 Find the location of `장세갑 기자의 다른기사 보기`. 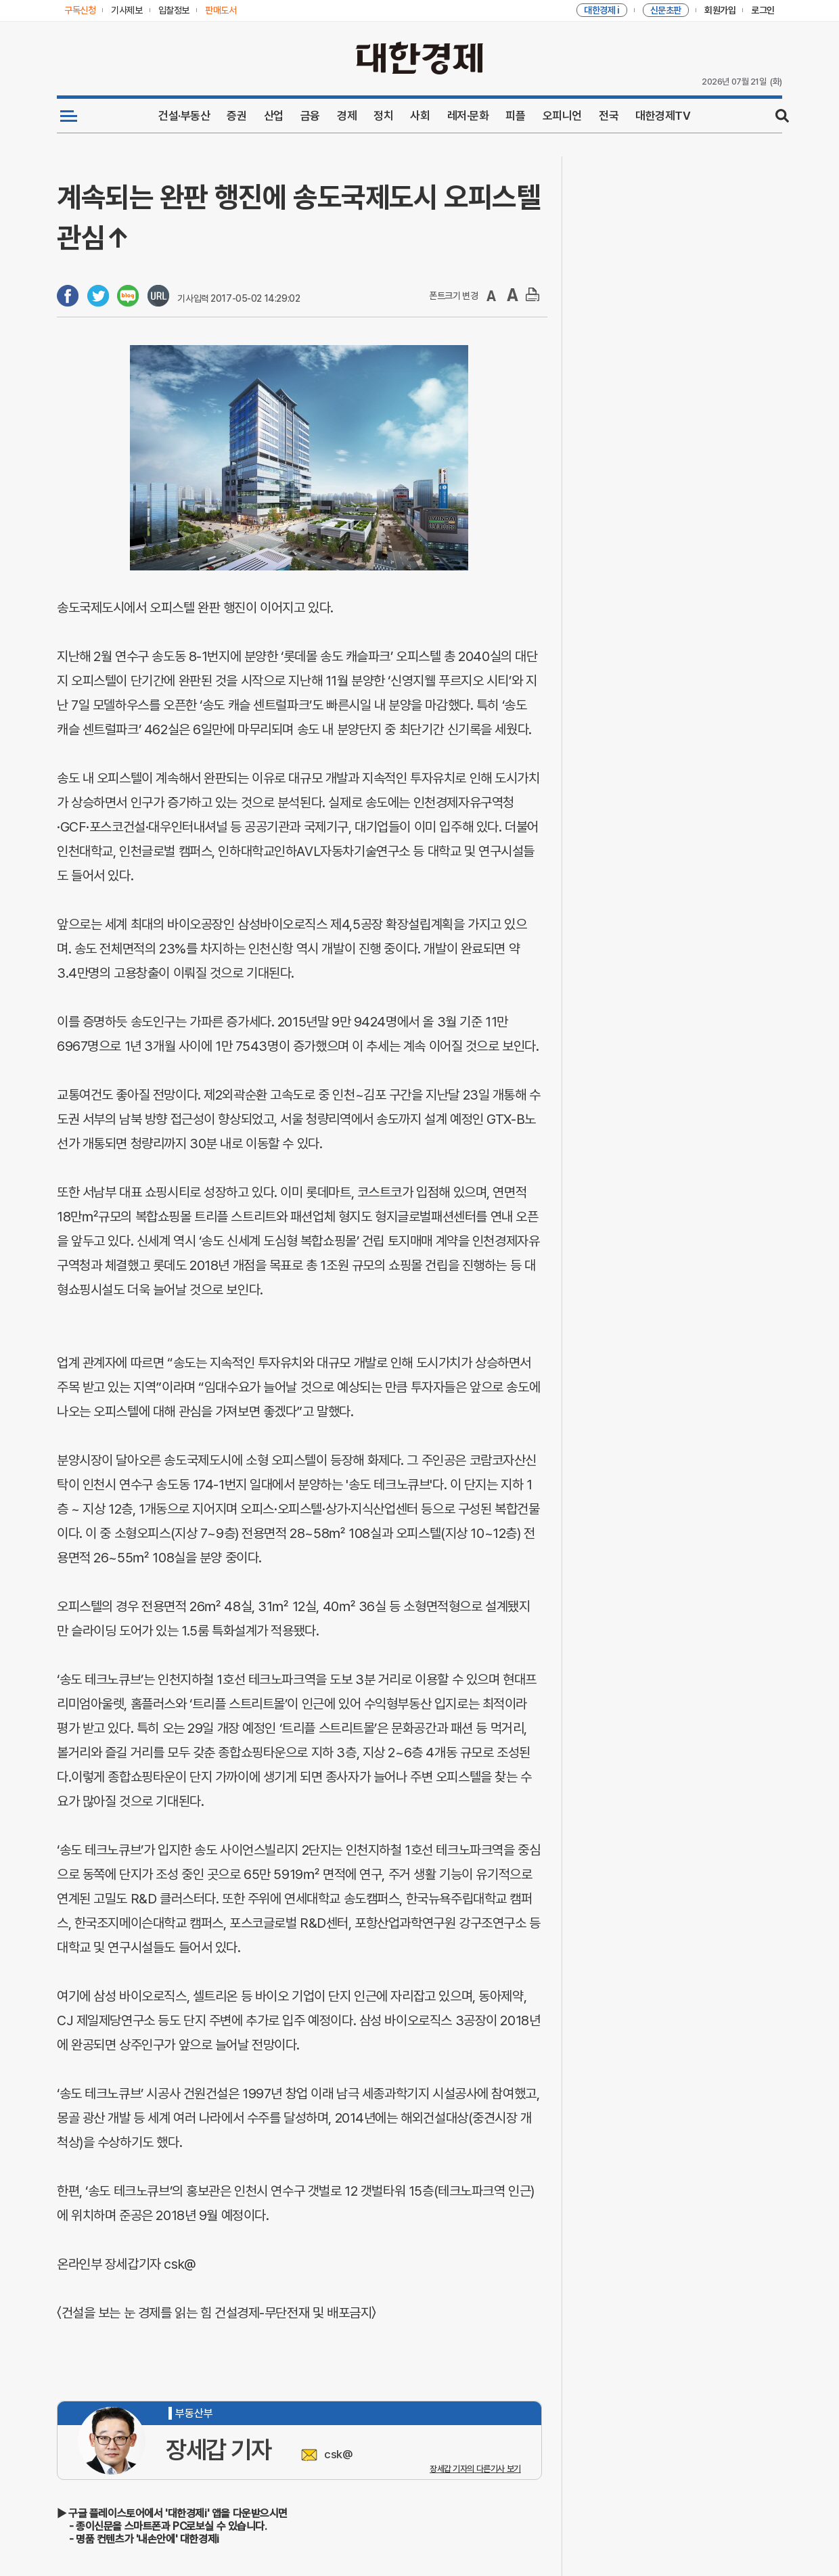

장세갑 기자의 다른기사 보기 is located at coordinates (475, 2469).